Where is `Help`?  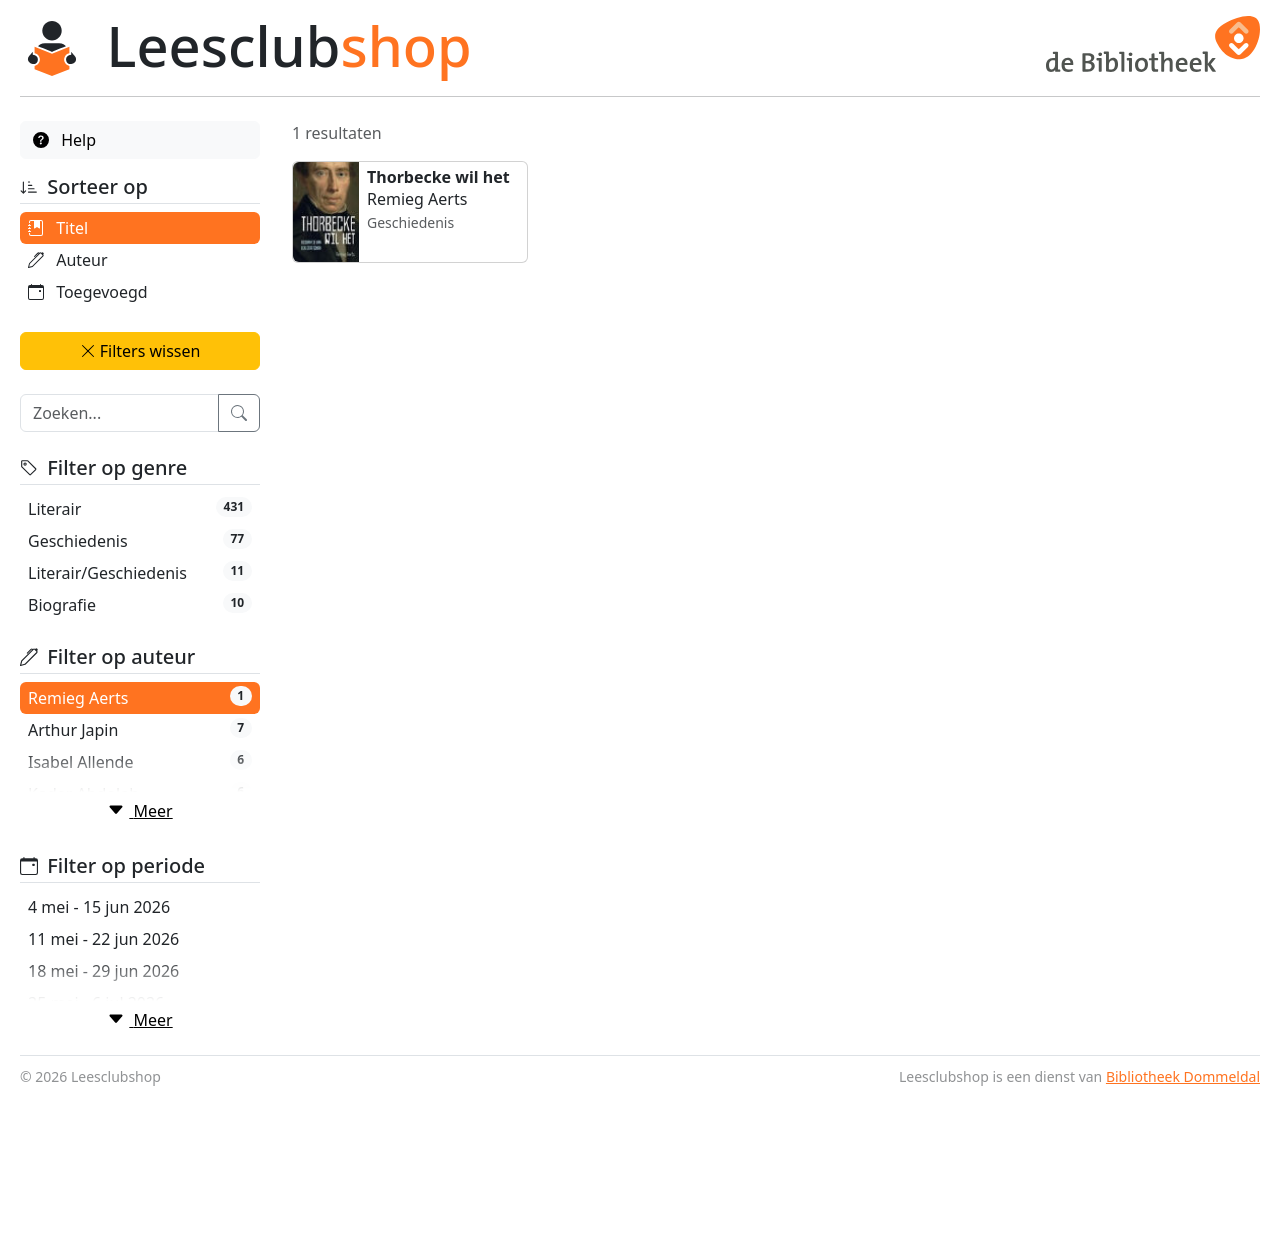 Help is located at coordinates (64, 140).